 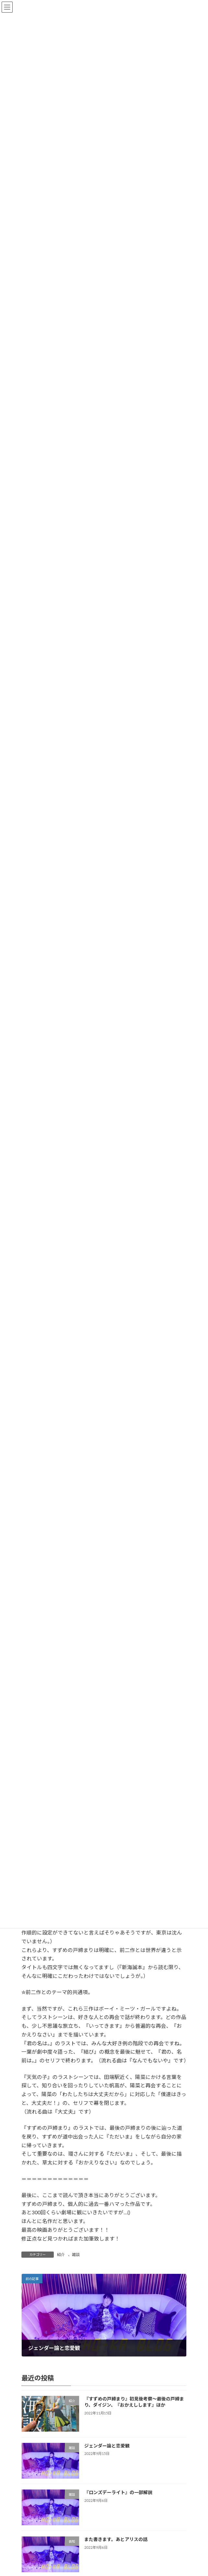 What do you see at coordinates (107, 2445) in the screenshot?
I see `ジェンダー論と恋愛観` at bounding box center [107, 2445].